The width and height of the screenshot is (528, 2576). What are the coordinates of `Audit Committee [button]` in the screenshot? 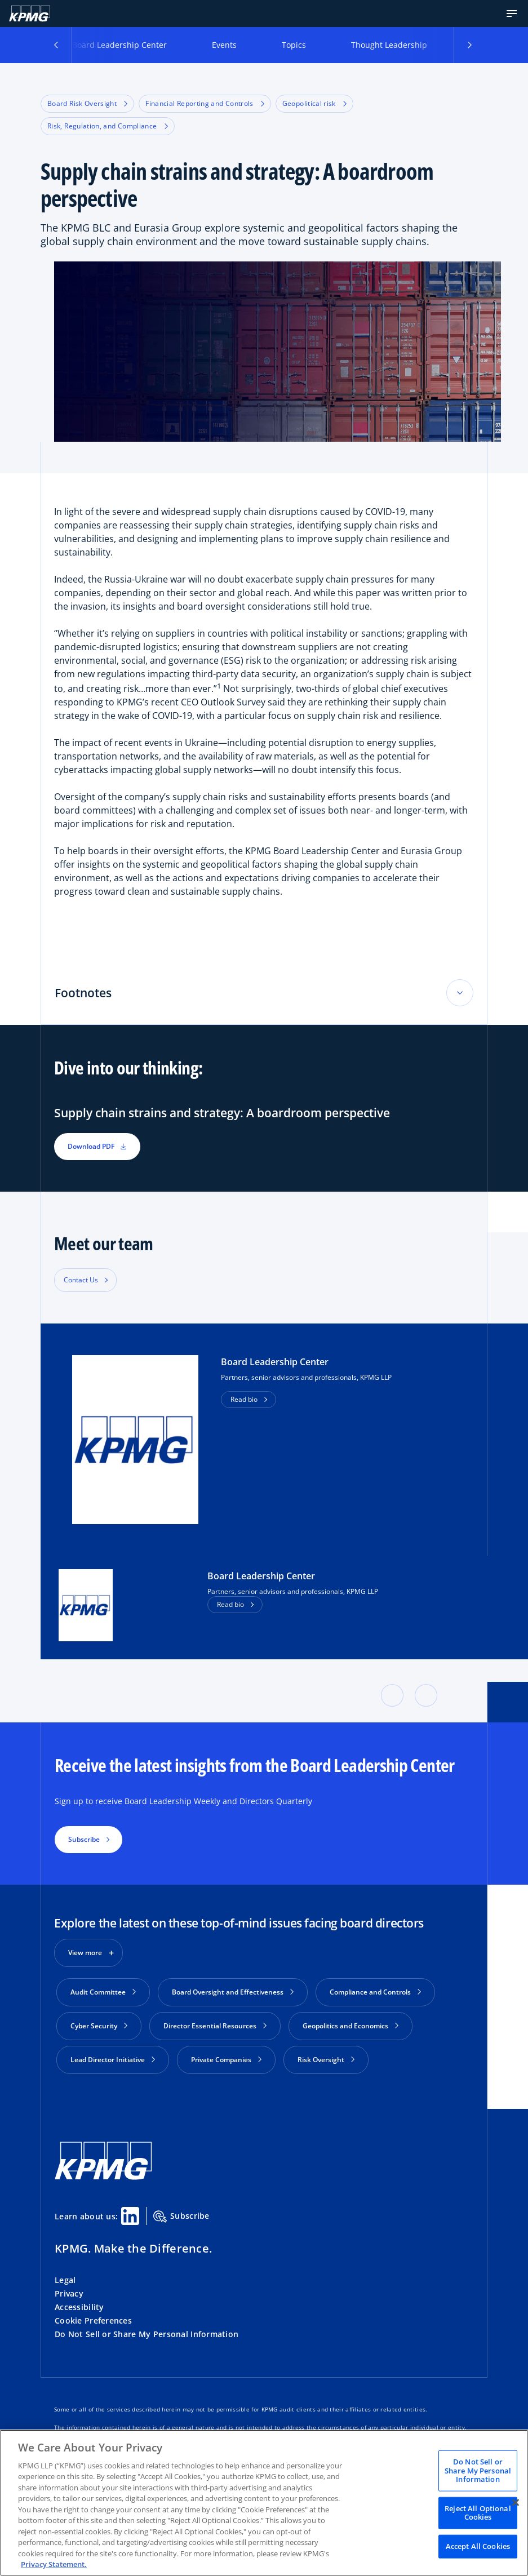 It's located at (103, 1992).